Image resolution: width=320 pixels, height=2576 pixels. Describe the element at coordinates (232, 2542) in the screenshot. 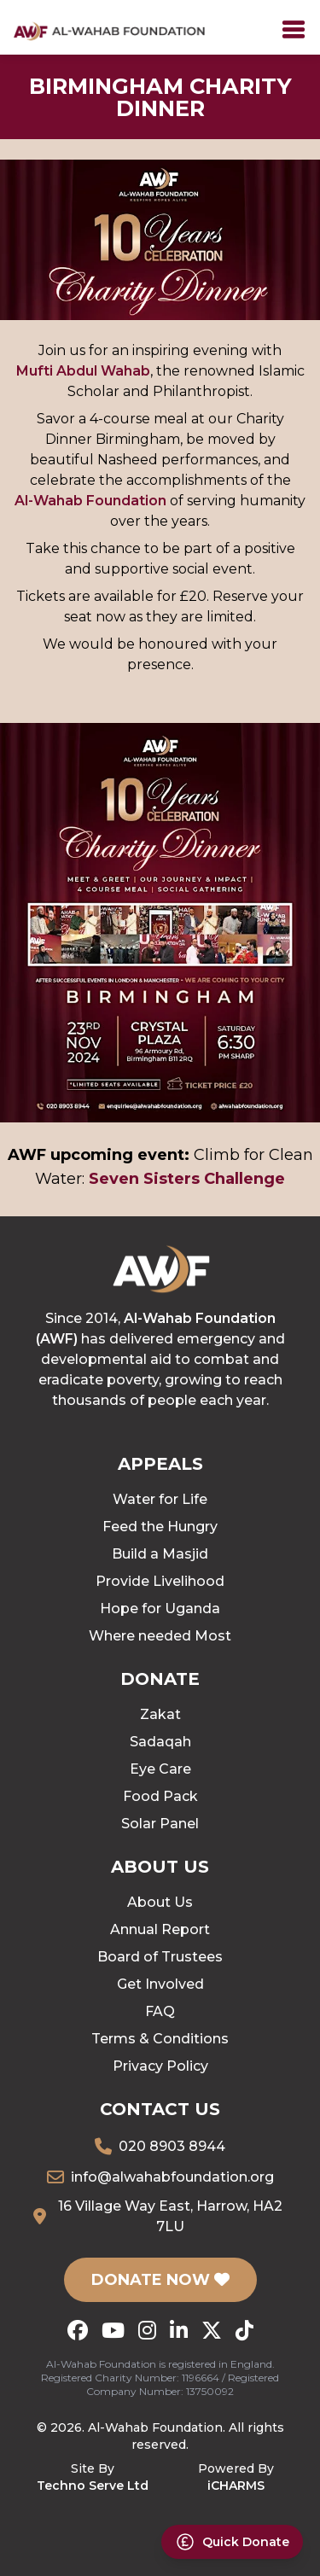

I see `[Donate Now]` at that location.